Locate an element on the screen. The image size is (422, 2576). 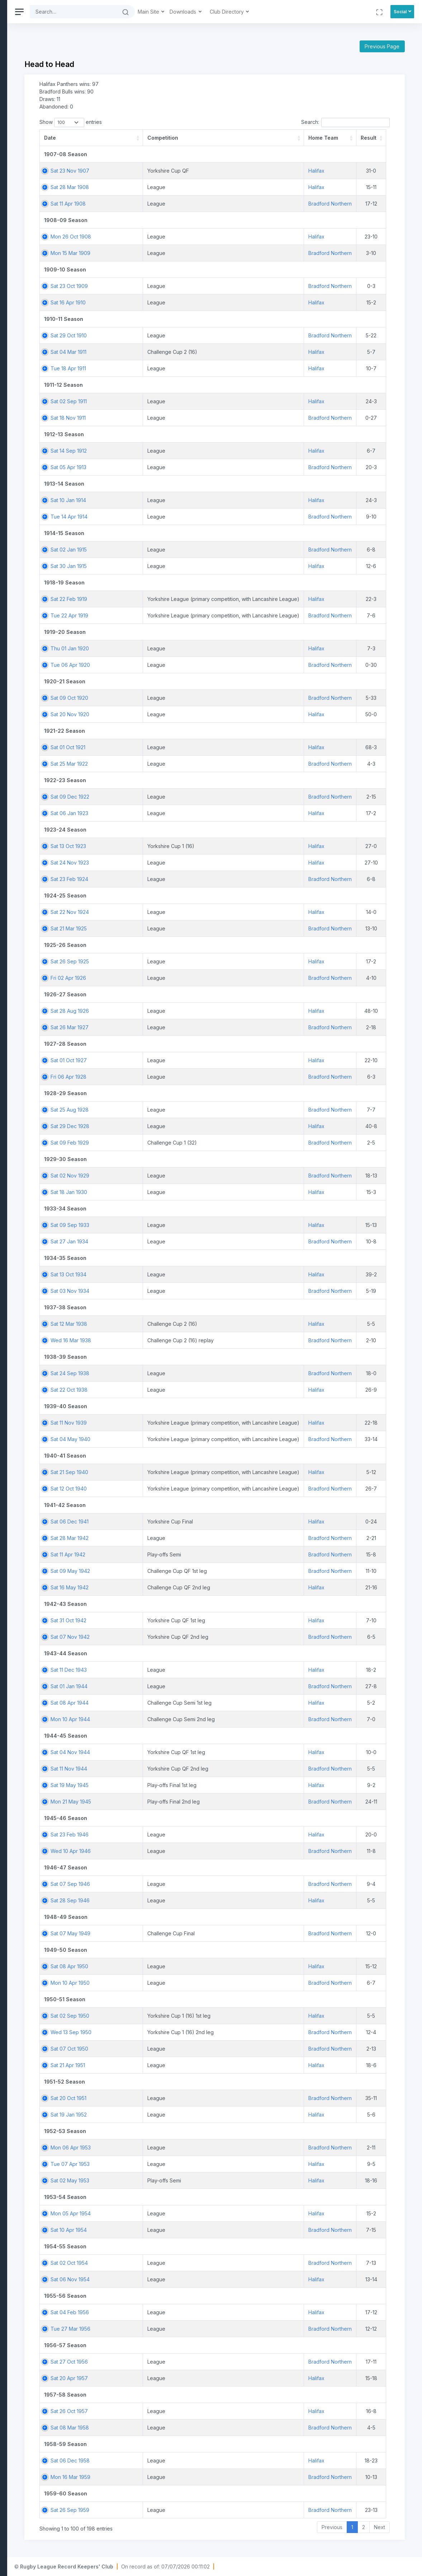
Previous Page is located at coordinates (382, 46).